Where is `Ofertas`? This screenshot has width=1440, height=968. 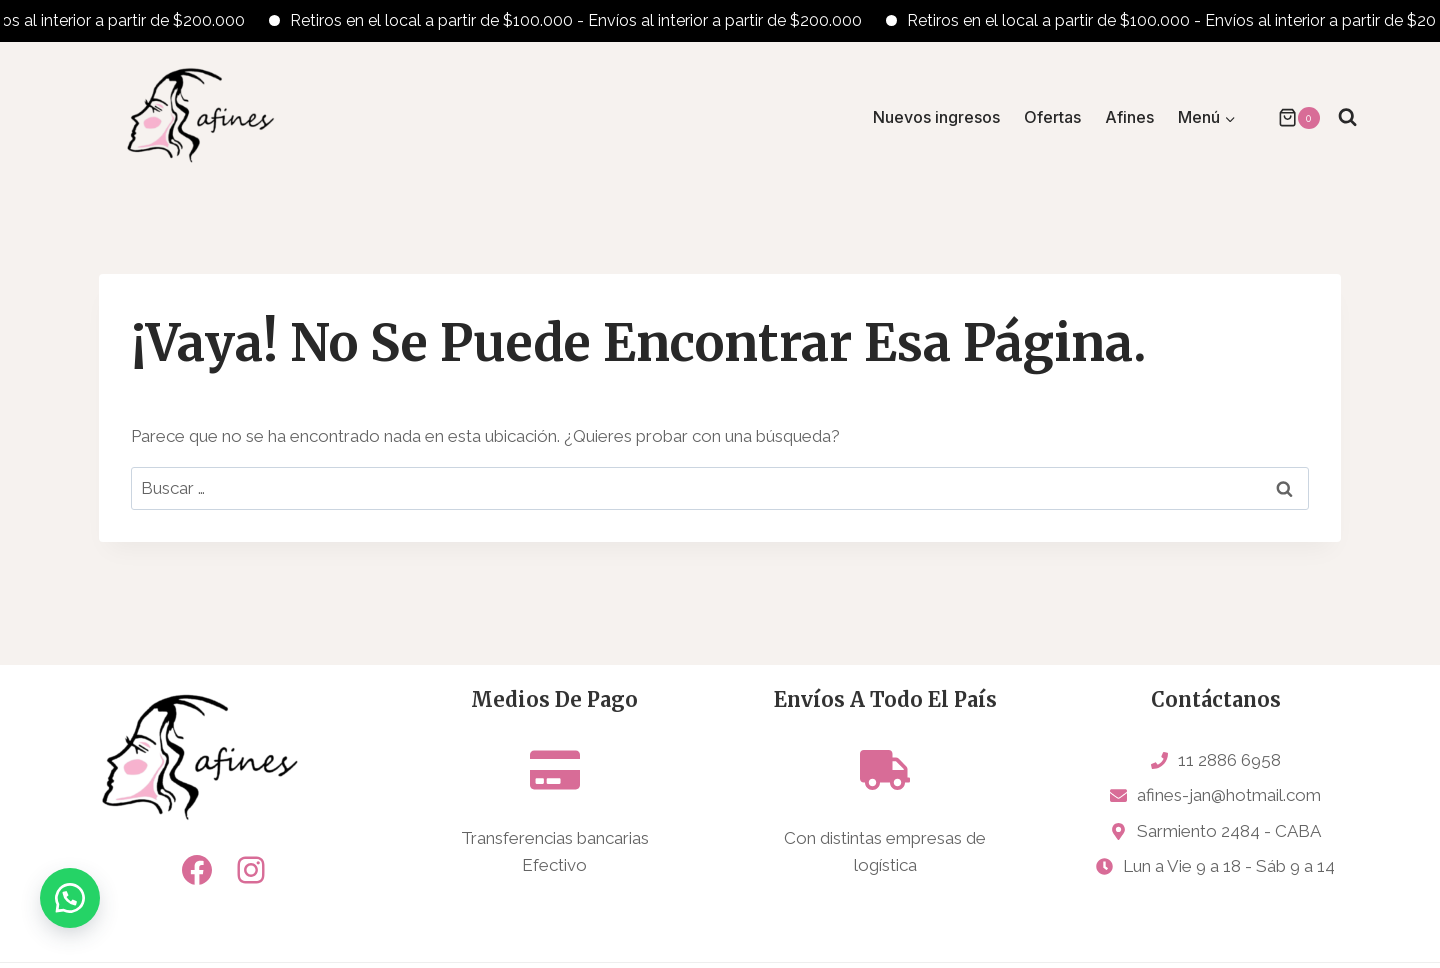 Ofertas is located at coordinates (1052, 117).